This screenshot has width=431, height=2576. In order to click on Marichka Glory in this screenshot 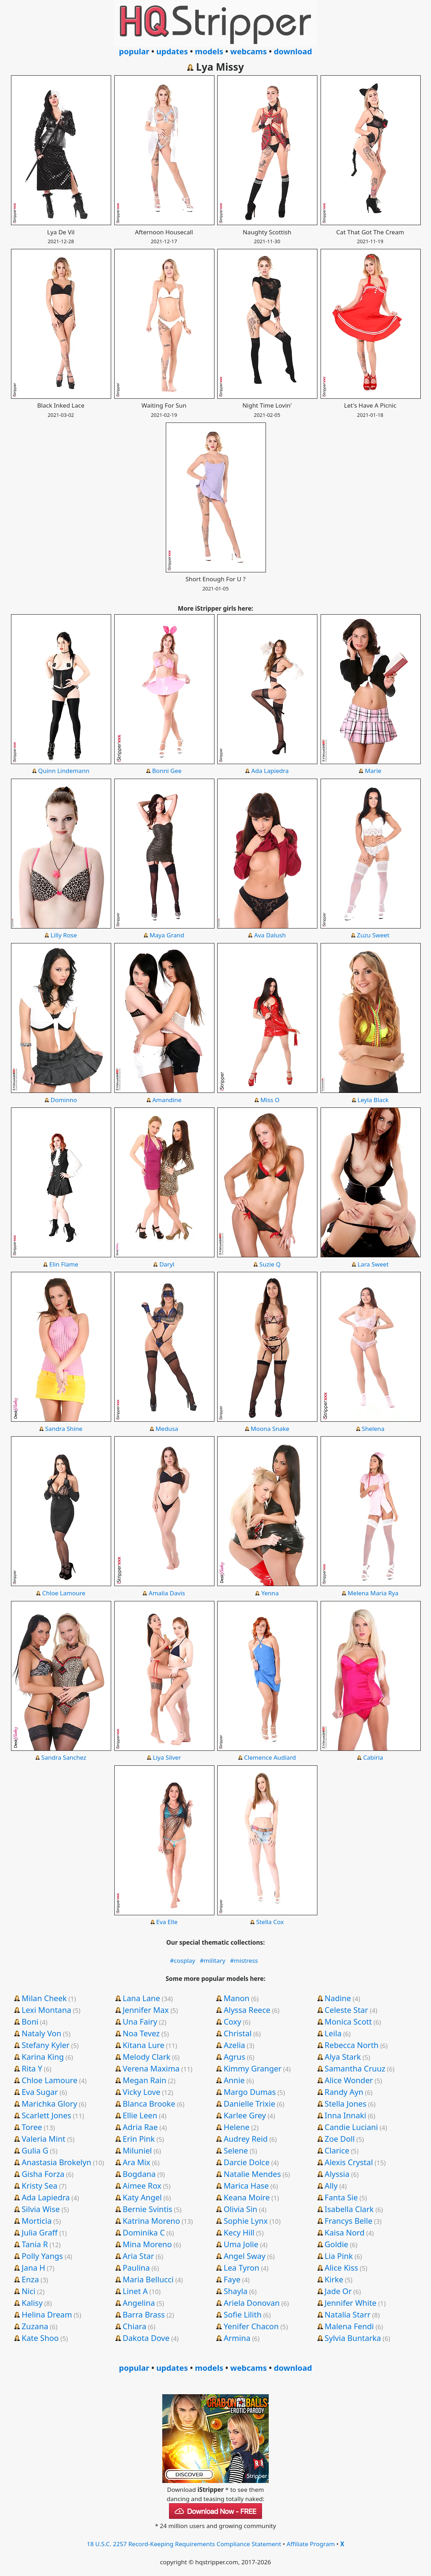, I will do `click(49, 2103)`.